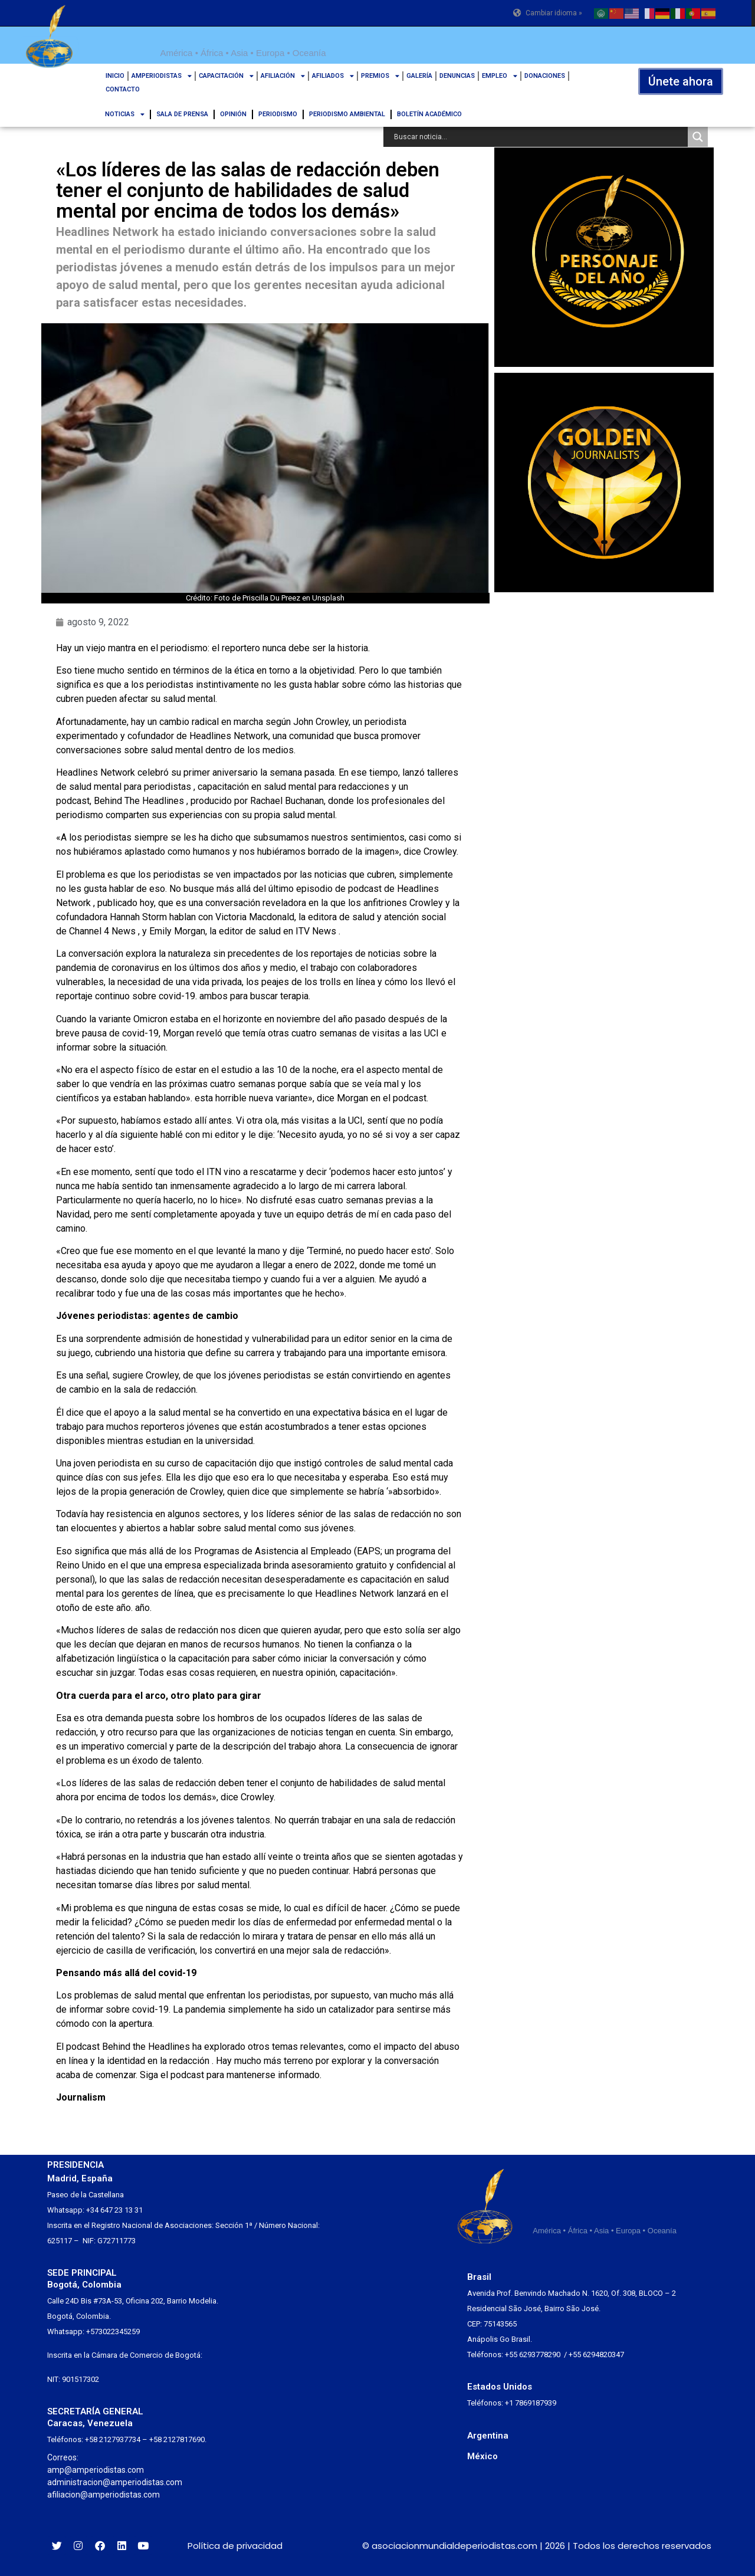 This screenshot has width=755, height=2576. Describe the element at coordinates (347, 114) in the screenshot. I see `PERIODISMO AMBIENTAL` at that location.